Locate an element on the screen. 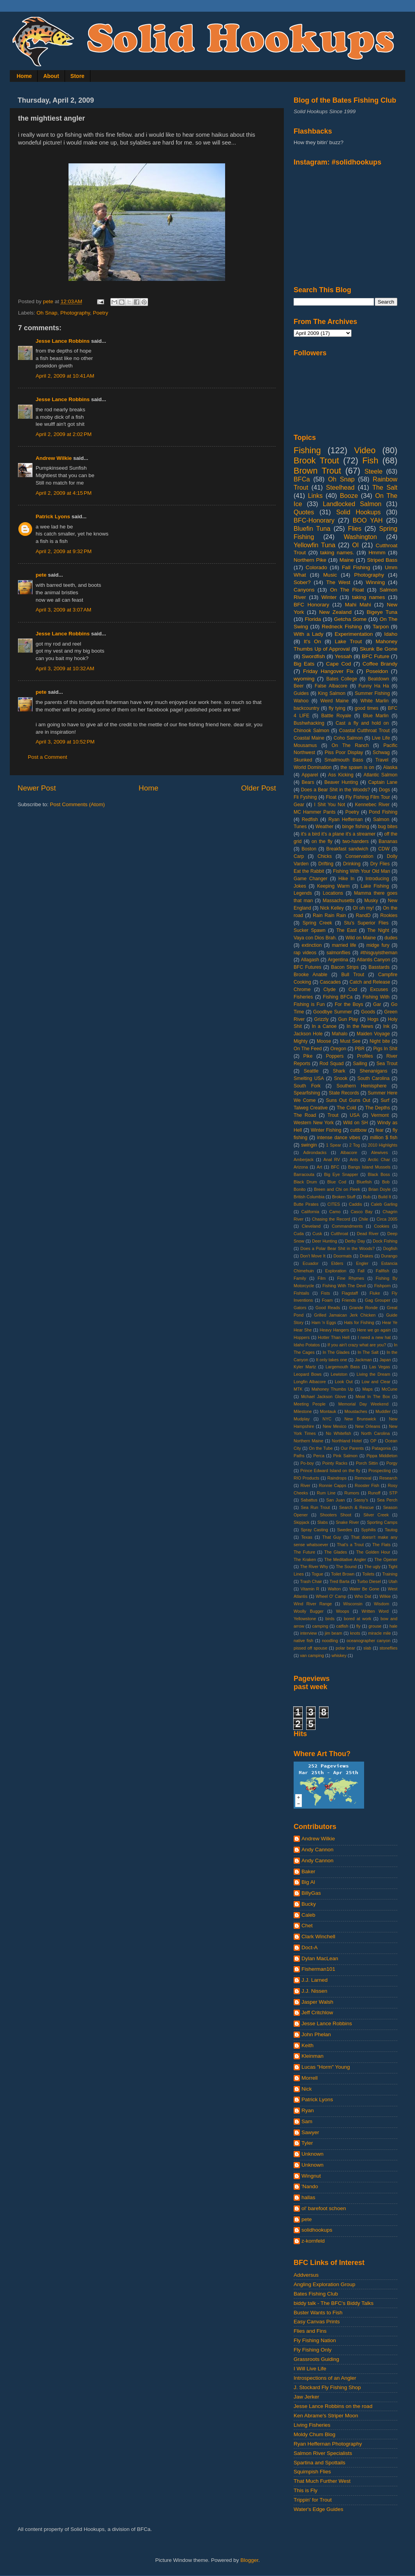 This screenshot has height=2576, width=415. April 2, 2009 at 4:15 PM is located at coordinates (64, 493).